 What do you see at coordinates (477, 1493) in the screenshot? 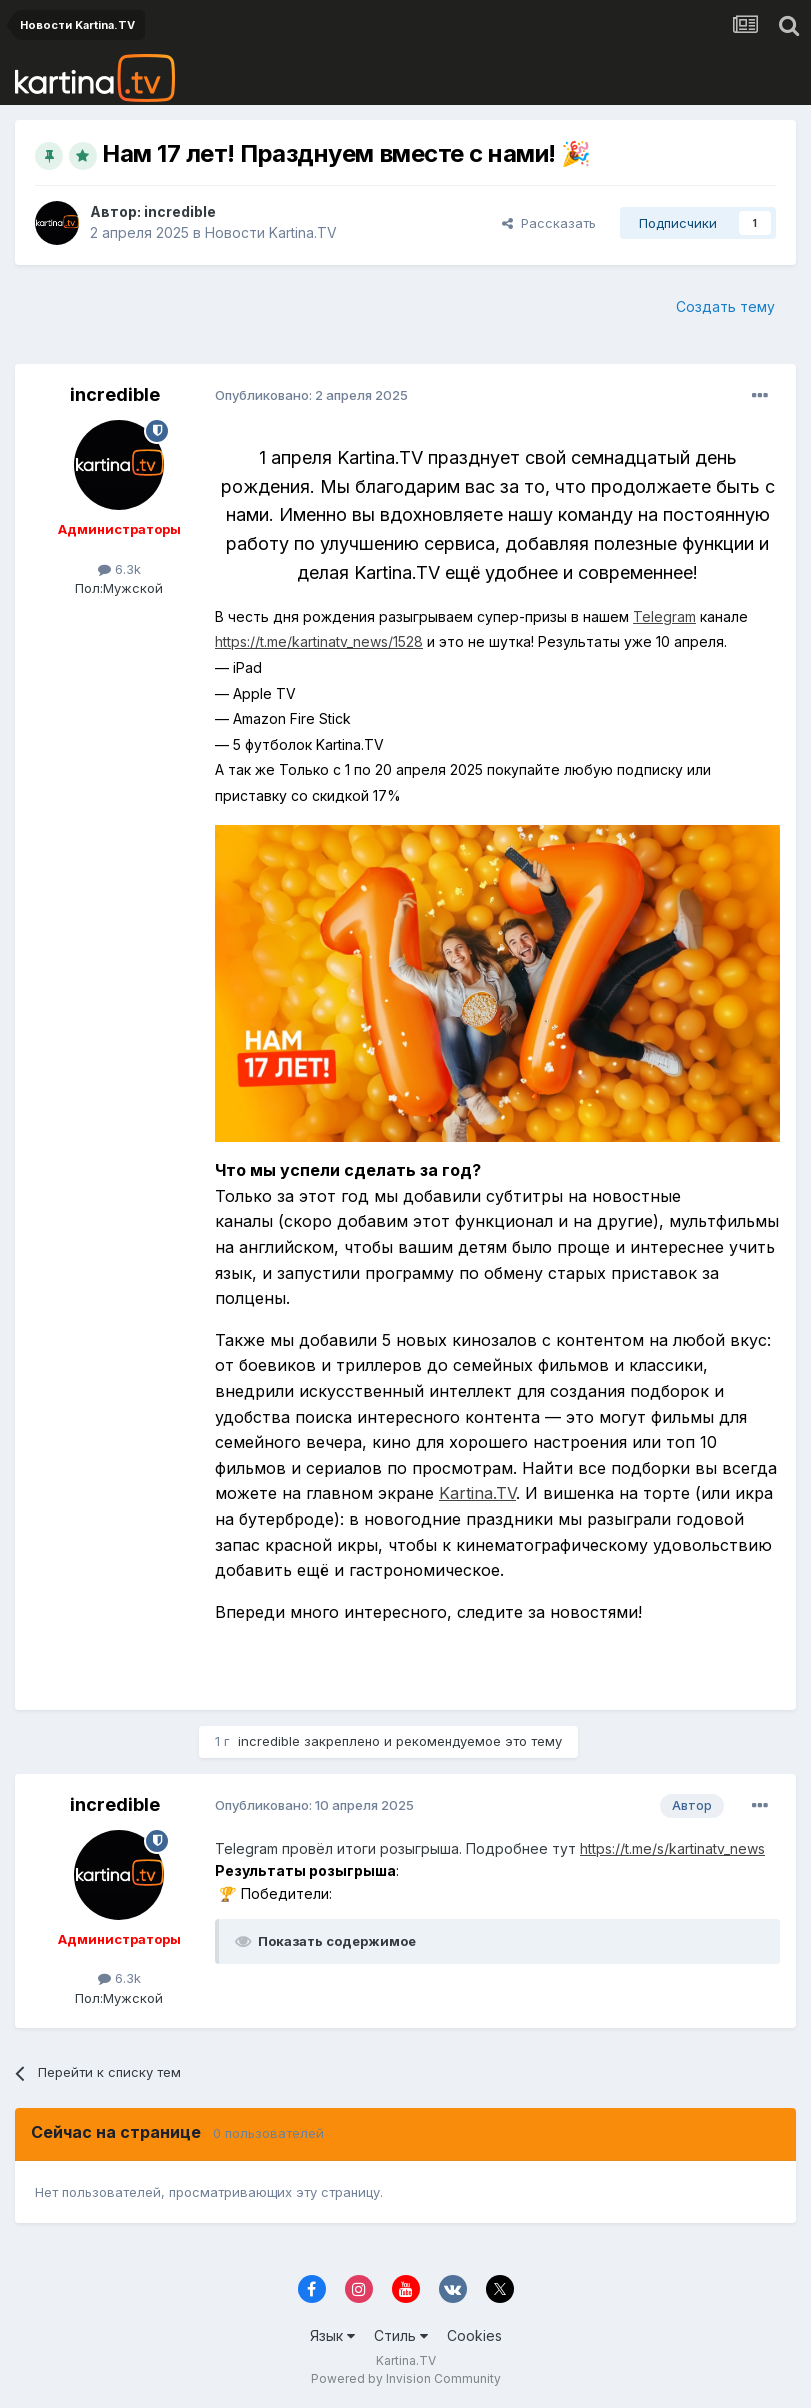
I see `Kartina.TV` at bounding box center [477, 1493].